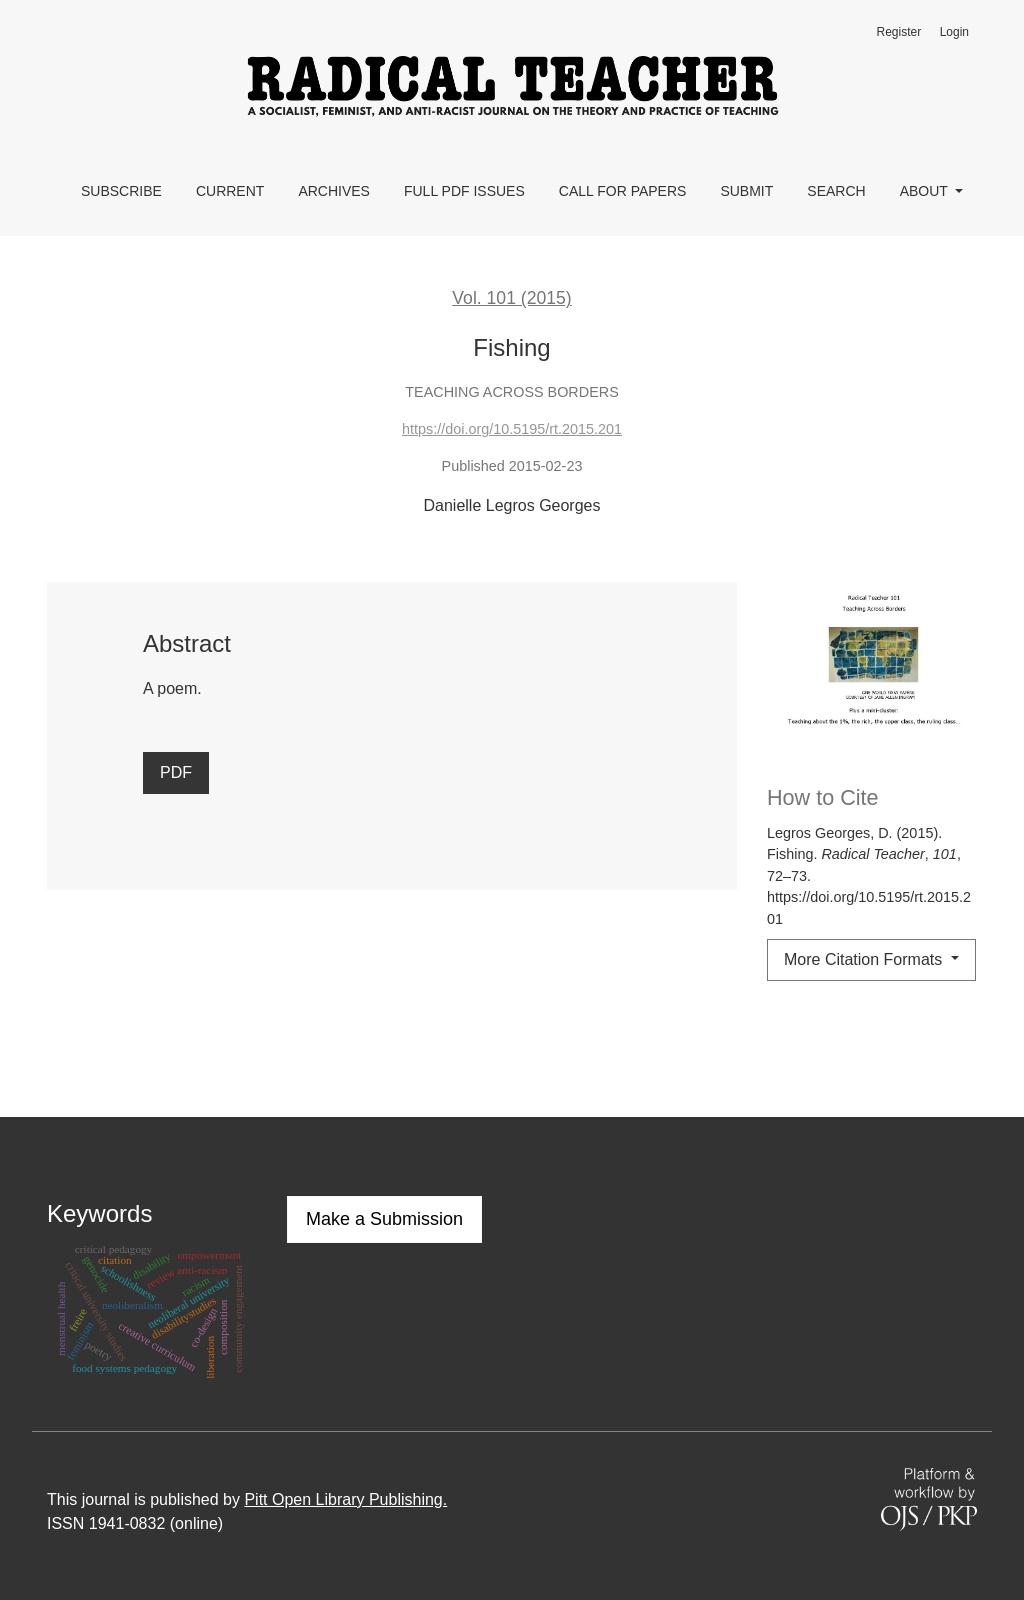 Image resolution: width=1024 pixels, height=1600 pixels. I want to click on Full PDF Issues, so click(464, 191).